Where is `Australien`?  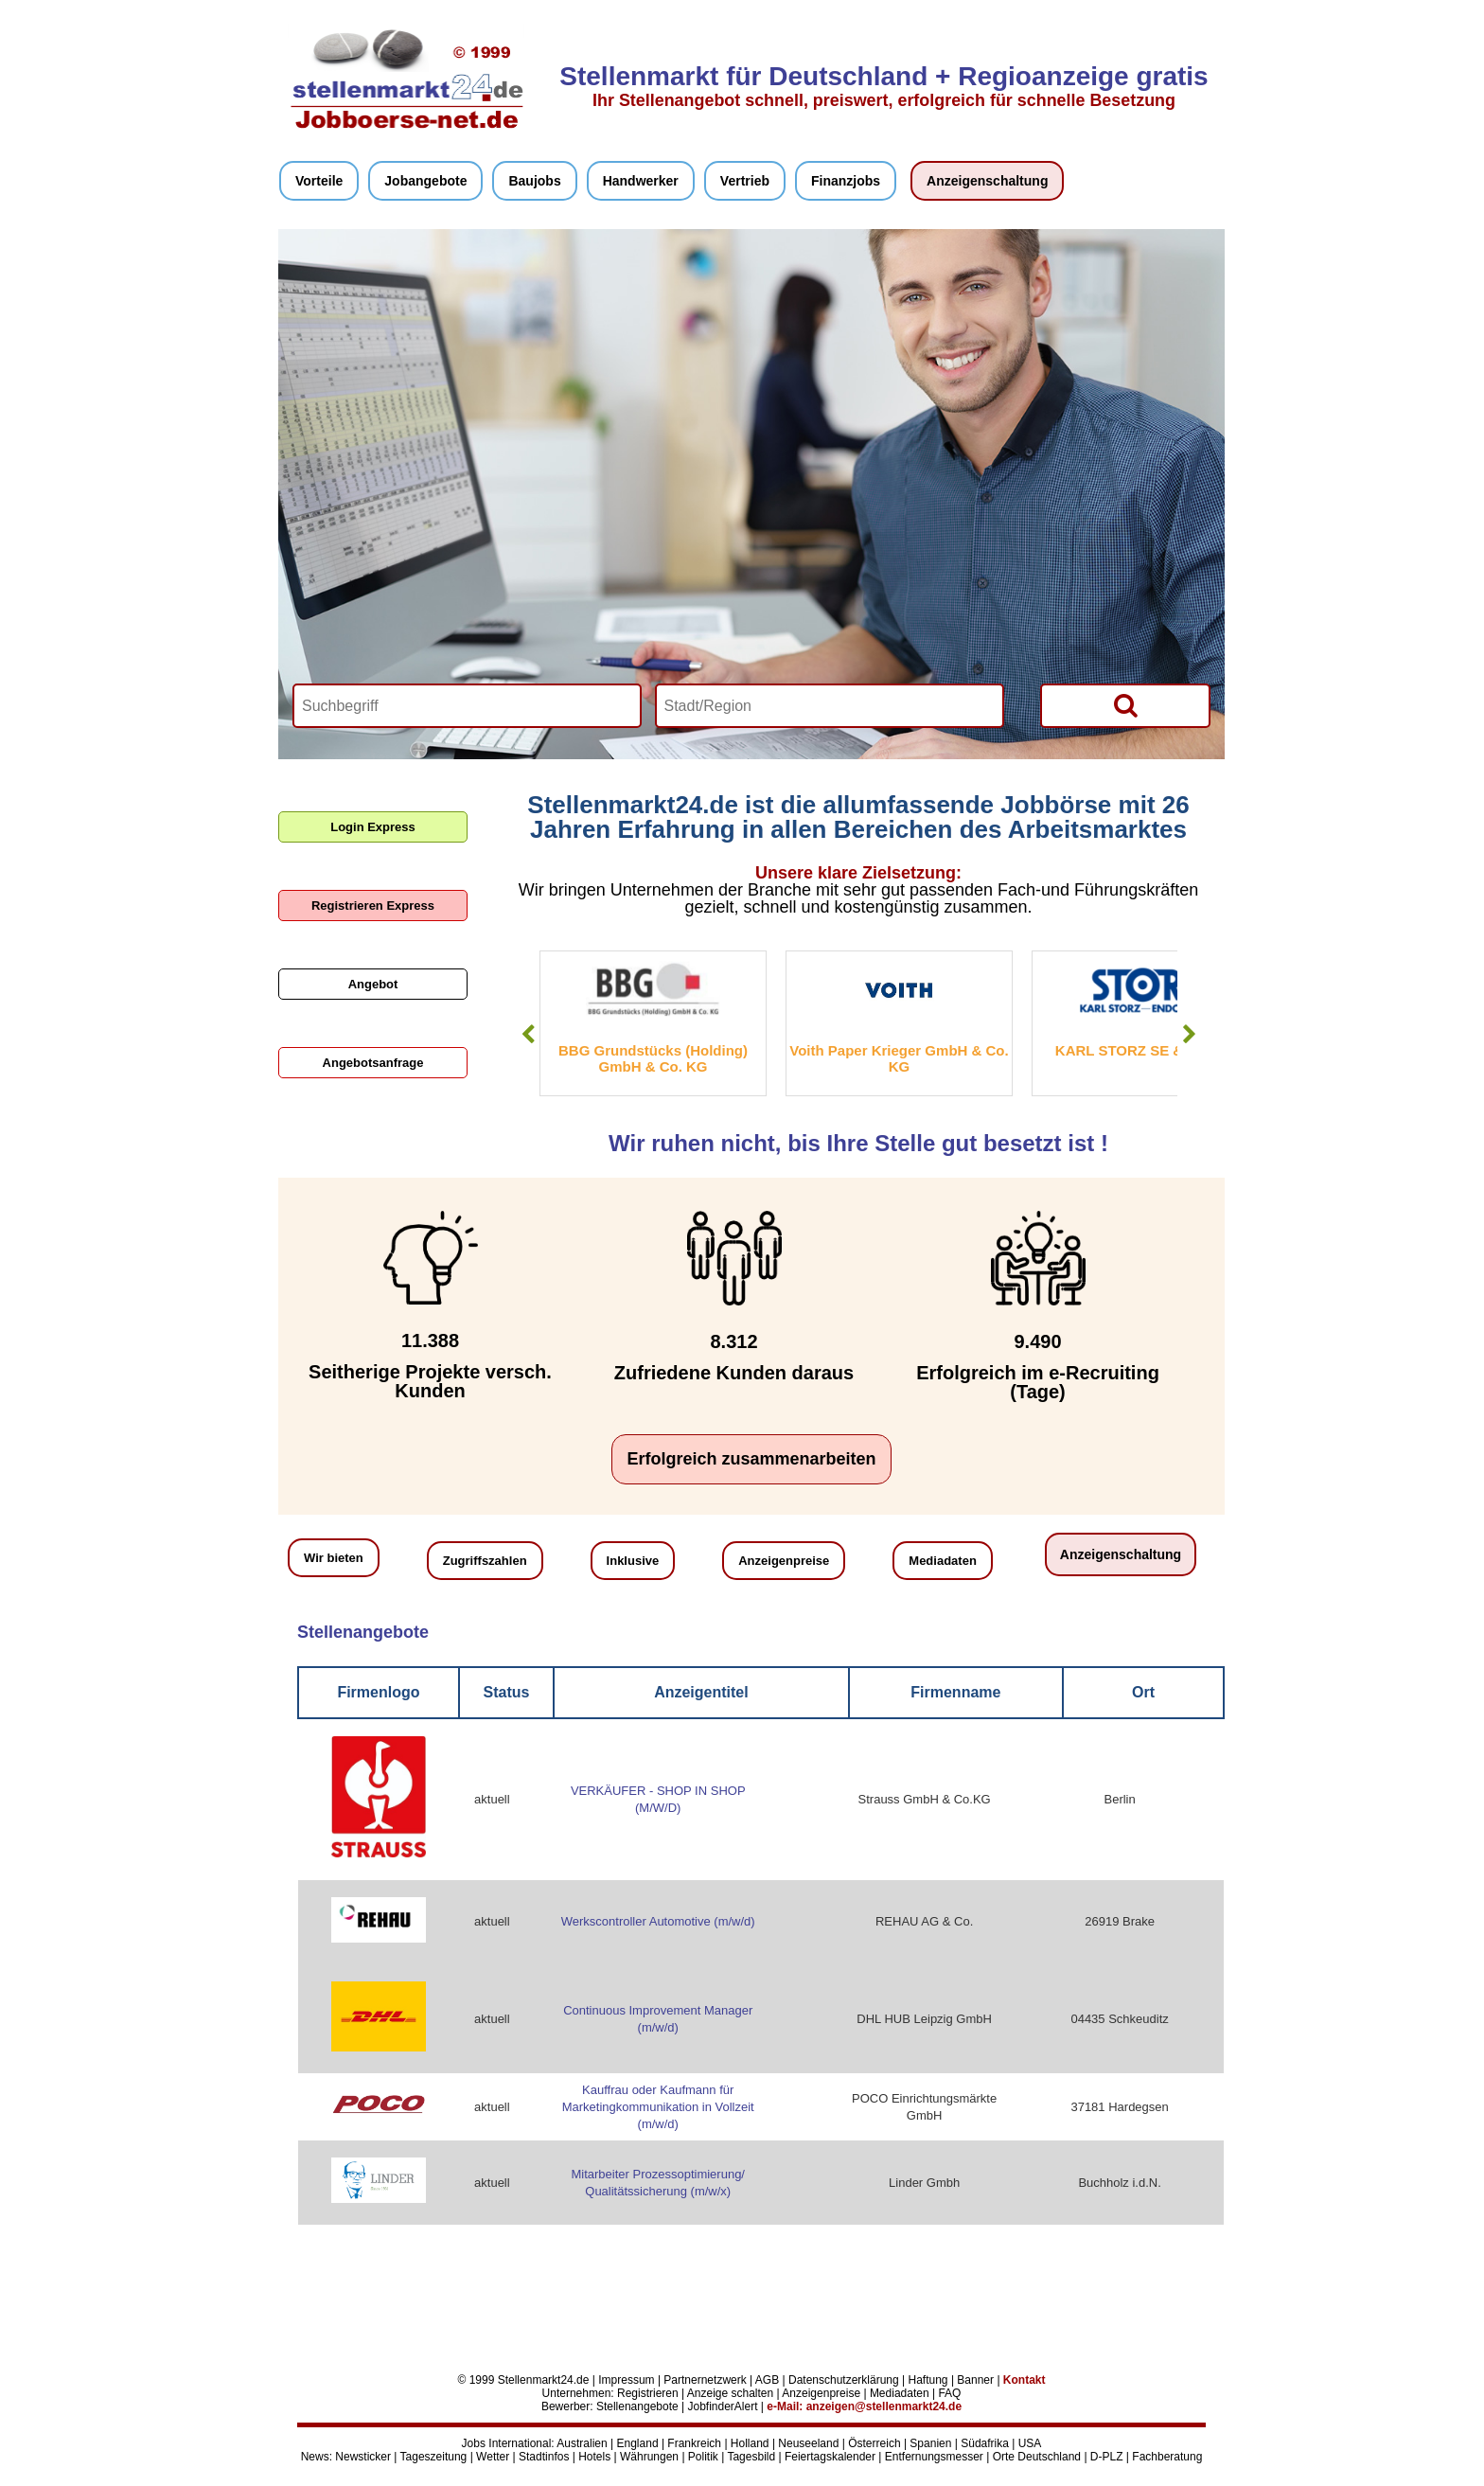
Australien is located at coordinates (581, 2443).